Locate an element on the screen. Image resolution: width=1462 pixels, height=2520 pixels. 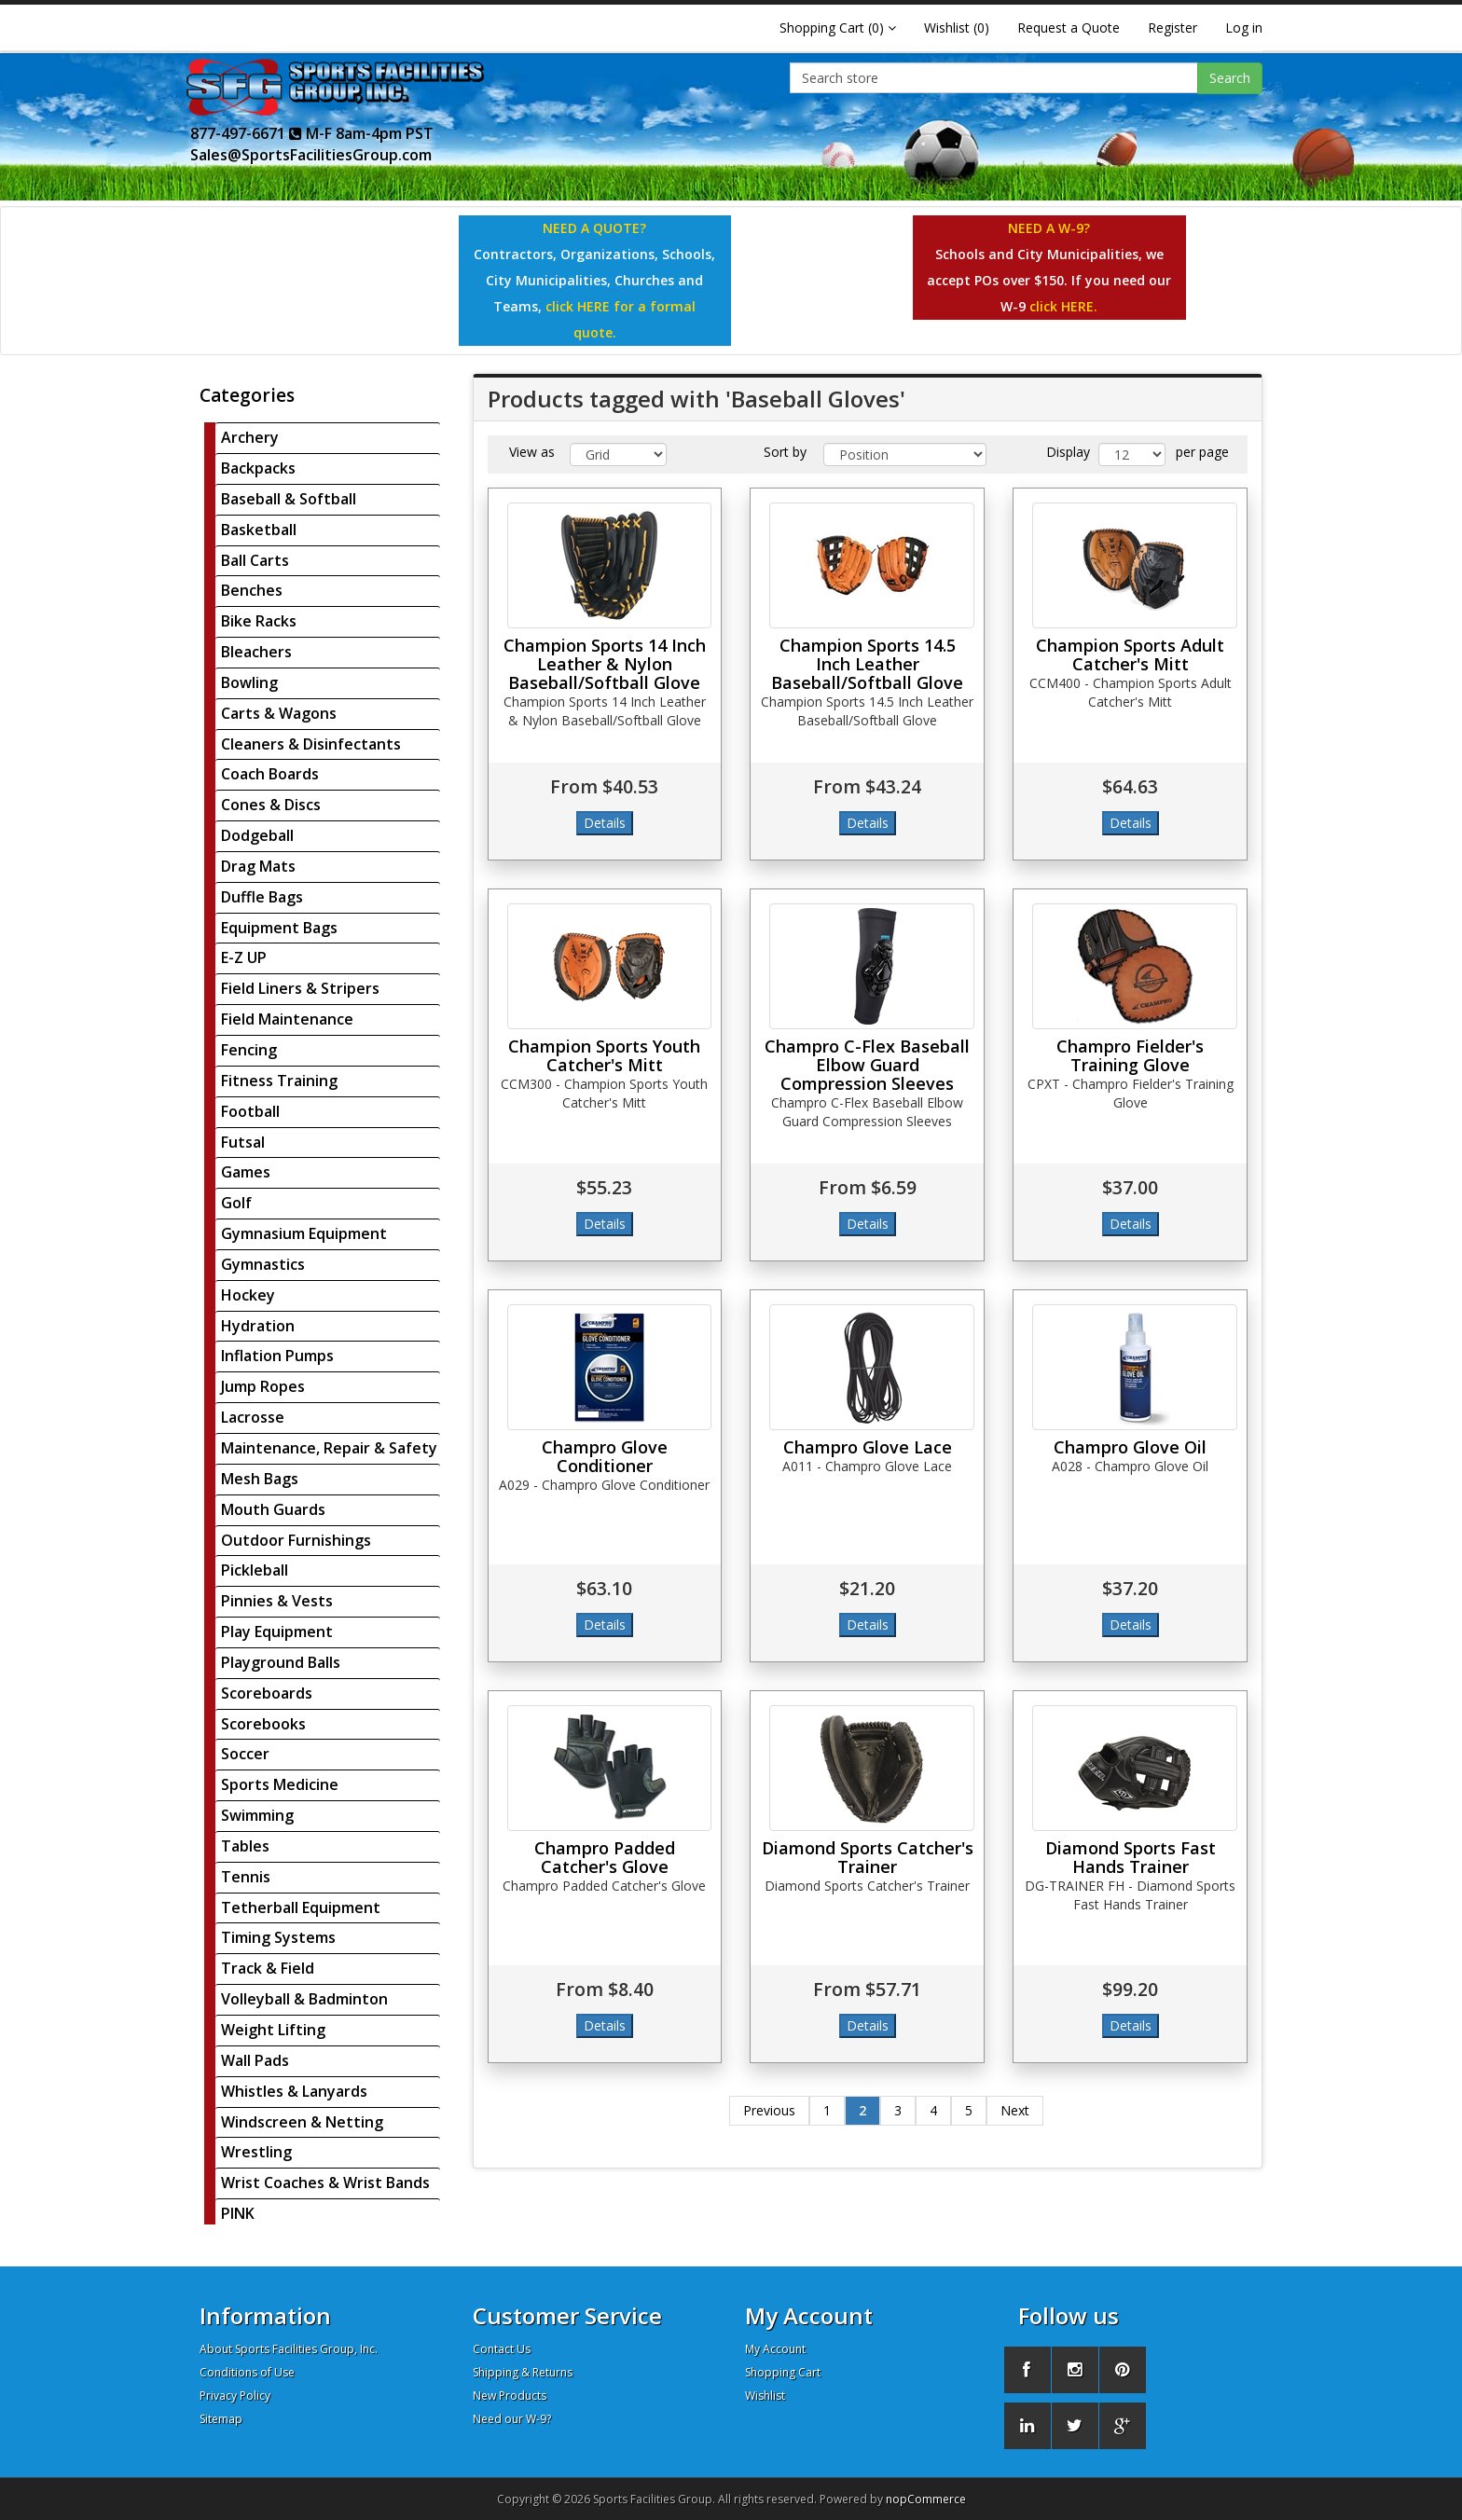
Futsal is located at coordinates (243, 1142).